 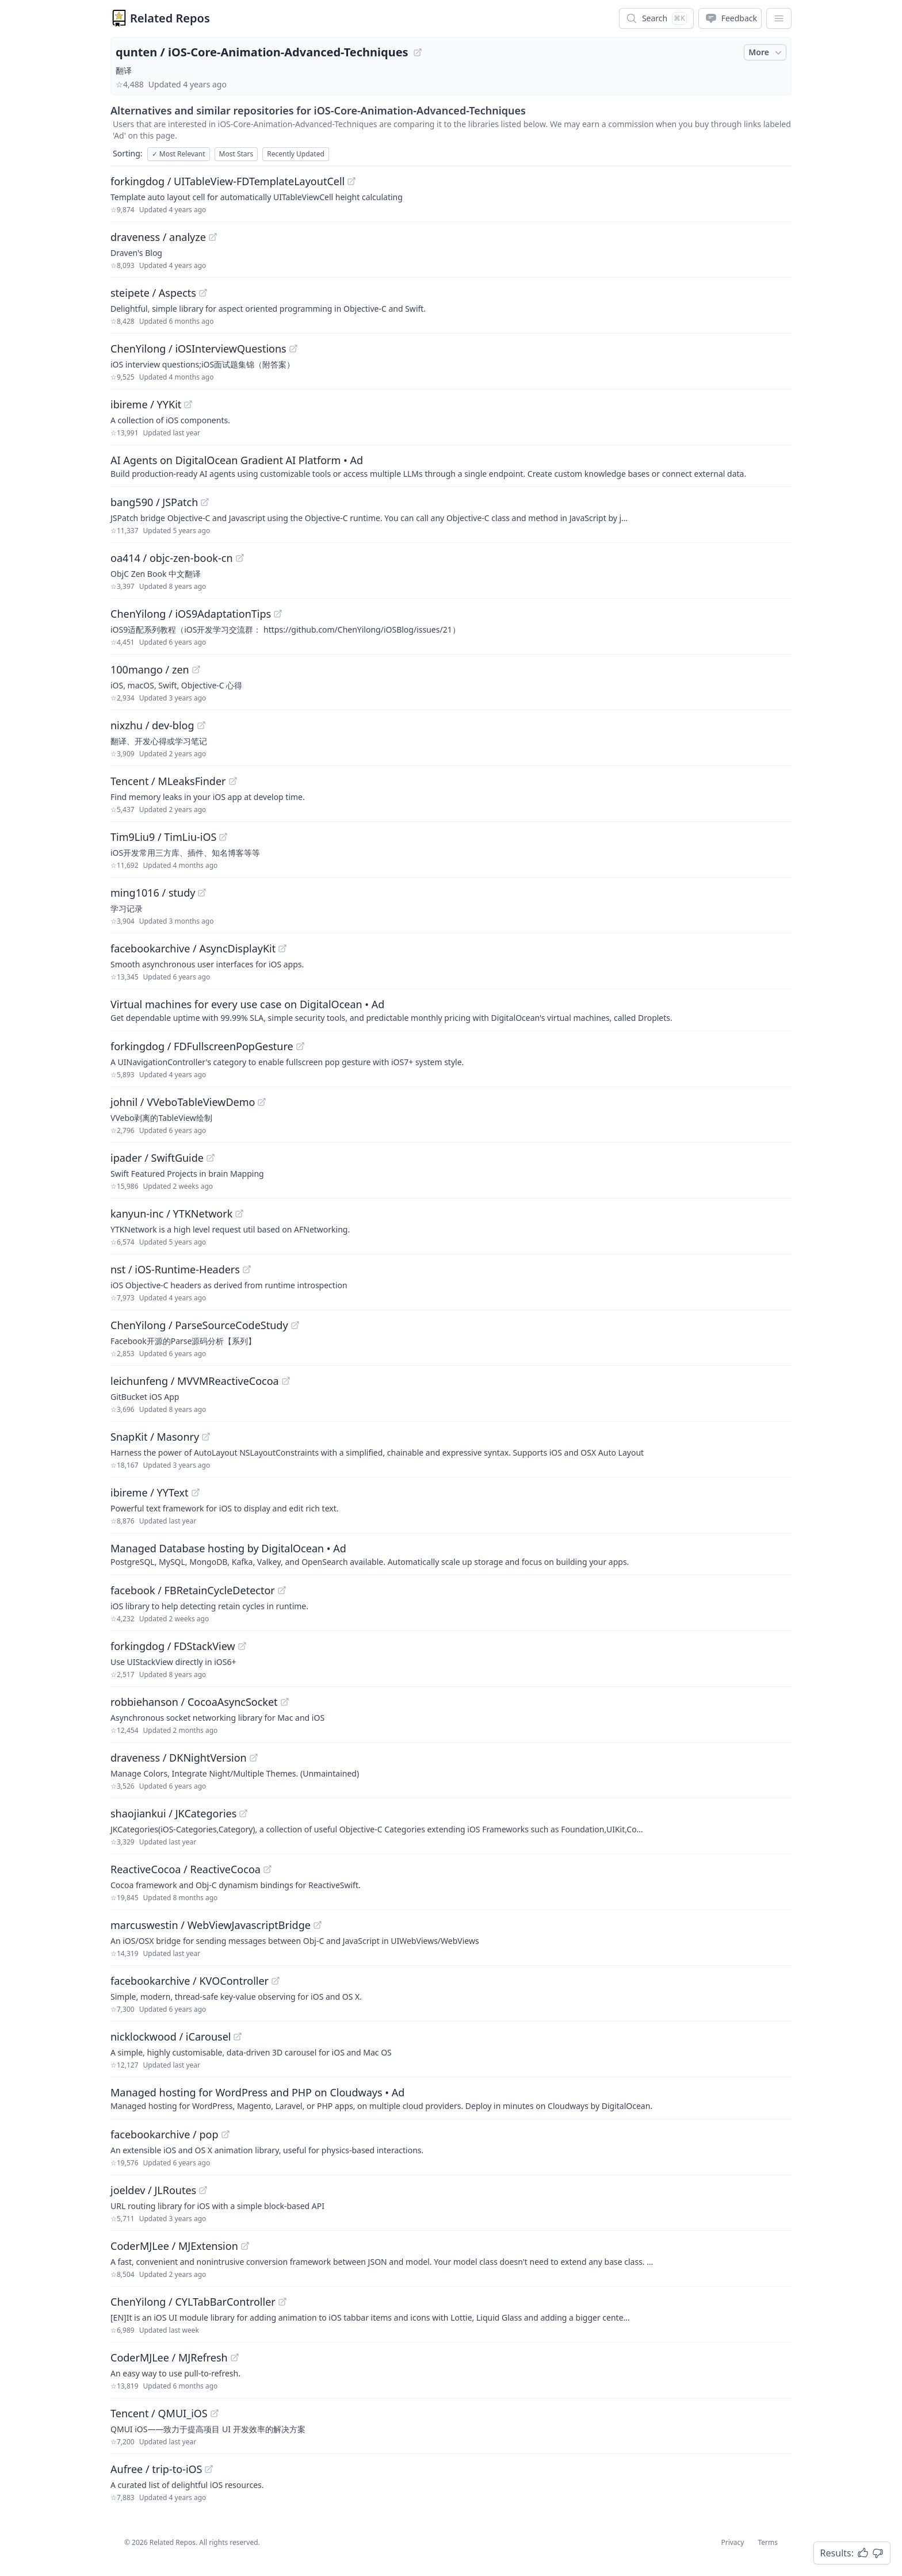 What do you see at coordinates (214, 2413) in the screenshot?
I see `[View "Tencent/QMUI_iOS" on GitHub]` at bounding box center [214, 2413].